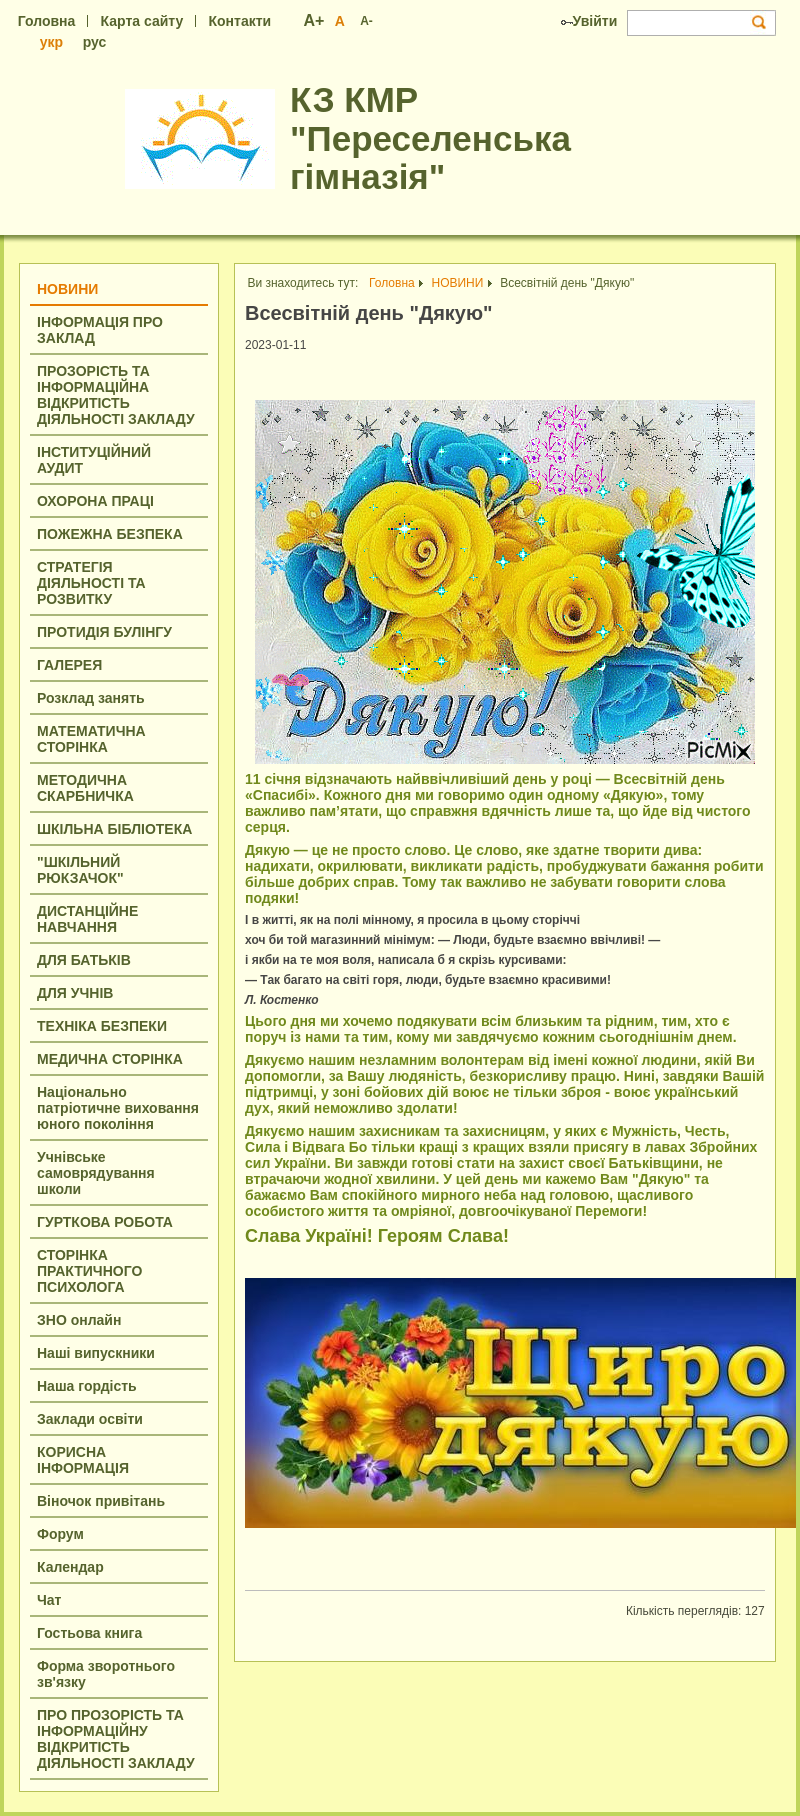 The height and width of the screenshot is (1816, 800). I want to click on Наші випускники, so click(96, 1353).